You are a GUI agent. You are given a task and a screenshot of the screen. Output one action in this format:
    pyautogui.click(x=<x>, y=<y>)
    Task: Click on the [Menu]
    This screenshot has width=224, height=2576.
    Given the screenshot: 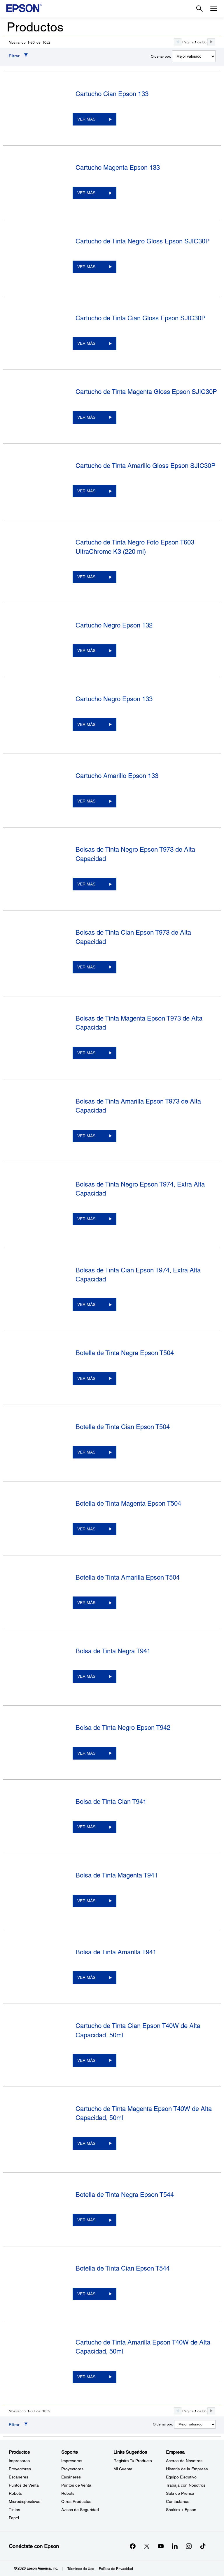 What is the action you would take?
    pyautogui.click(x=213, y=8)
    